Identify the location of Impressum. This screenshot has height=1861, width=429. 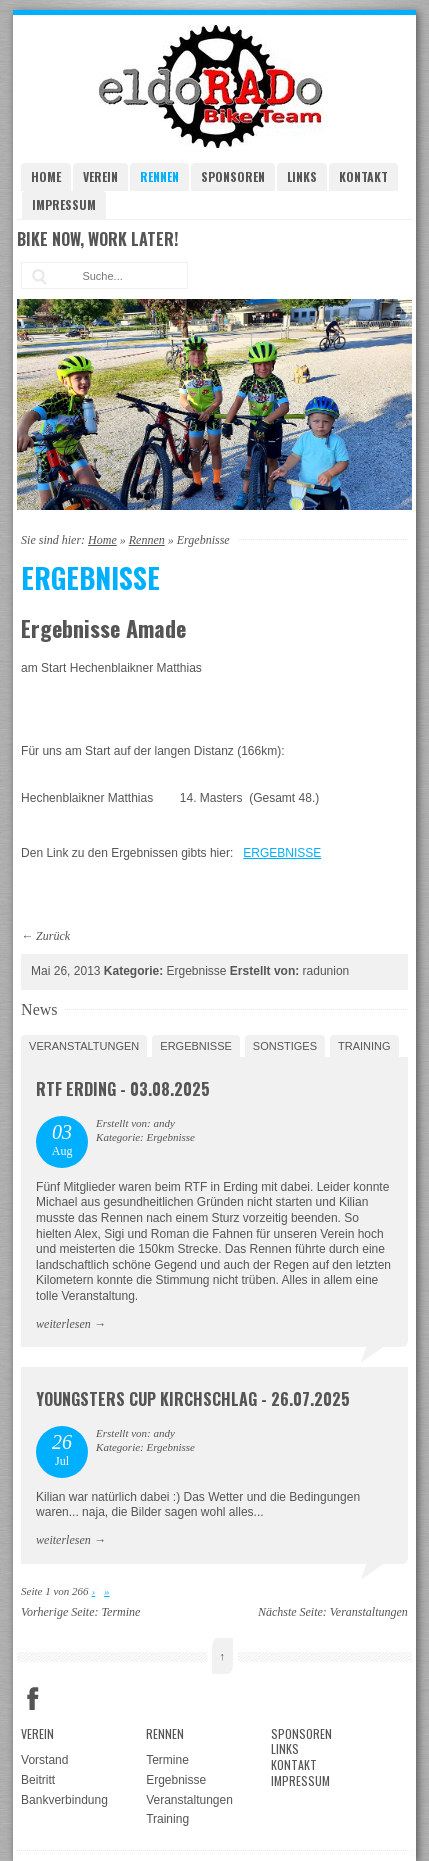
(64, 204).